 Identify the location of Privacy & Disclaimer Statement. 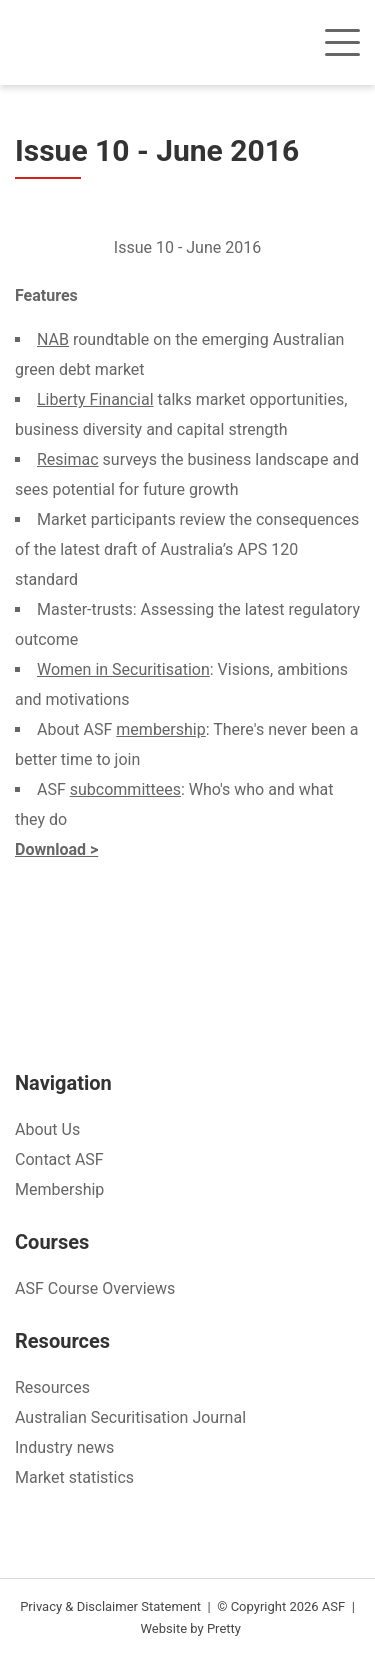
(110, 1606).